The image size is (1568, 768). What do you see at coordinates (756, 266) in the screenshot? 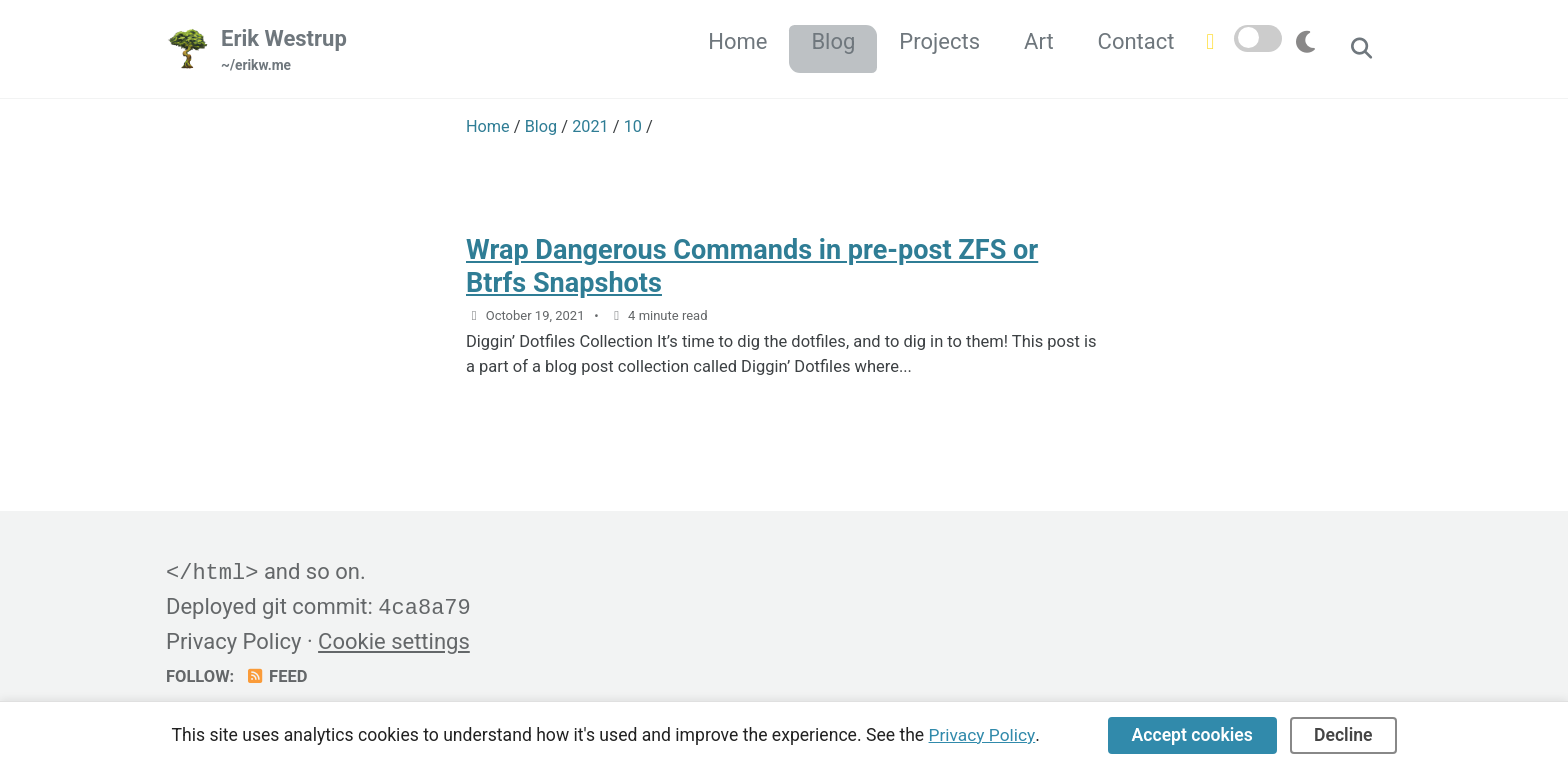
I see `Wrap Dangerous Commands in pre-post ZFS or Btrfs Snapshots` at bounding box center [756, 266].